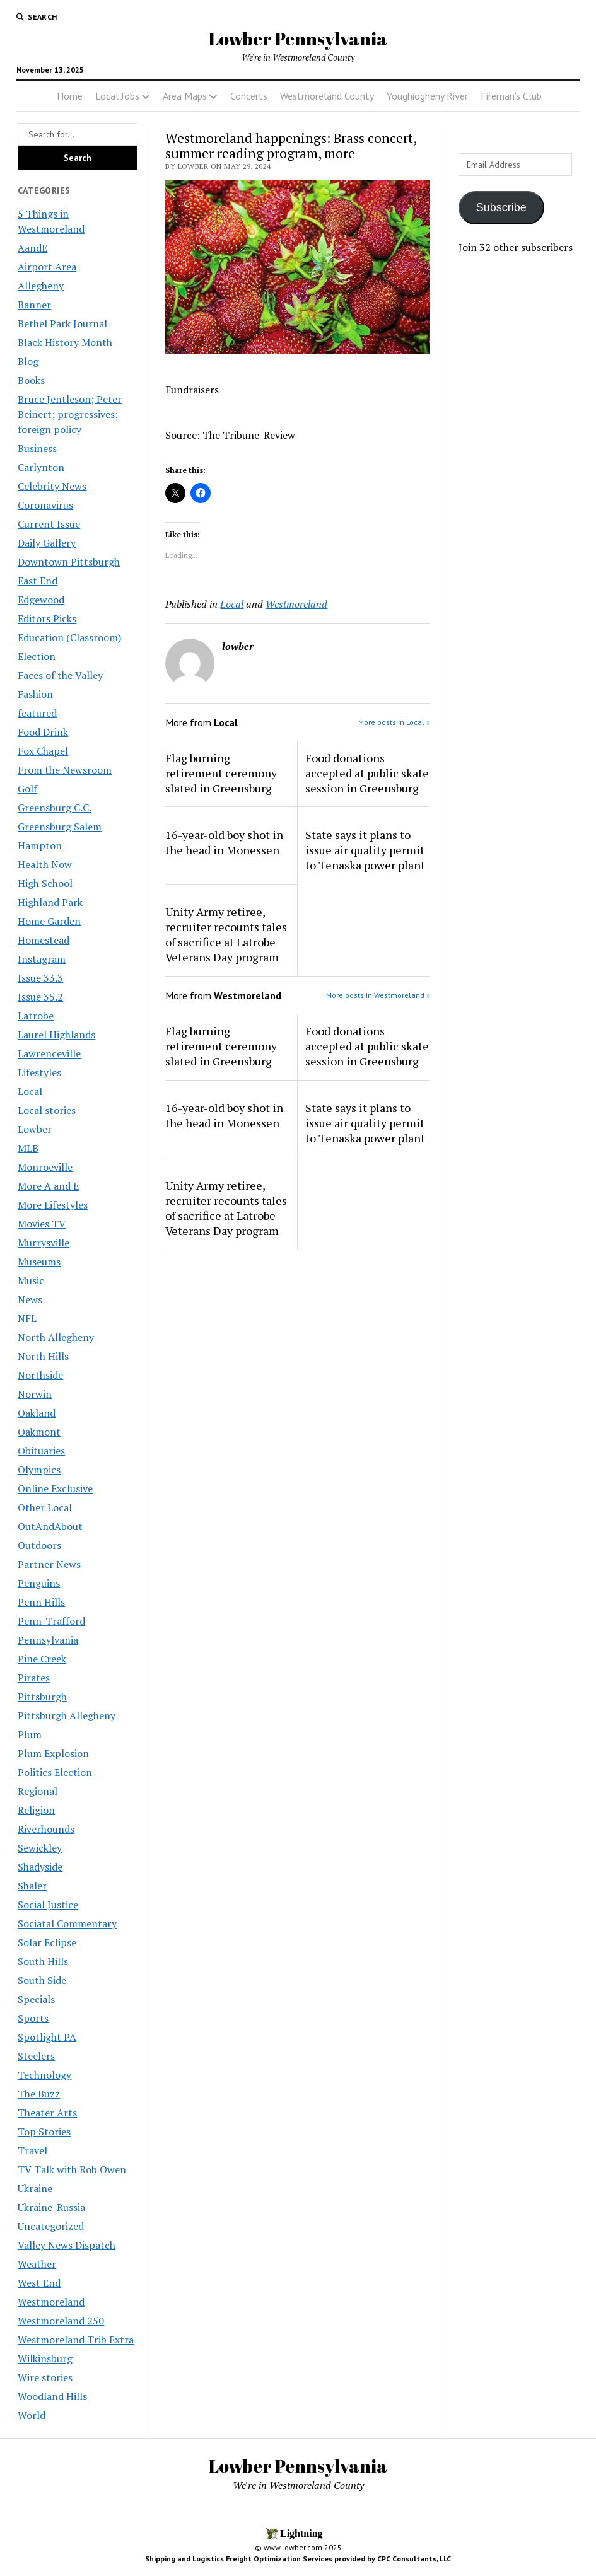  I want to click on South Hills, so click(43, 1961).